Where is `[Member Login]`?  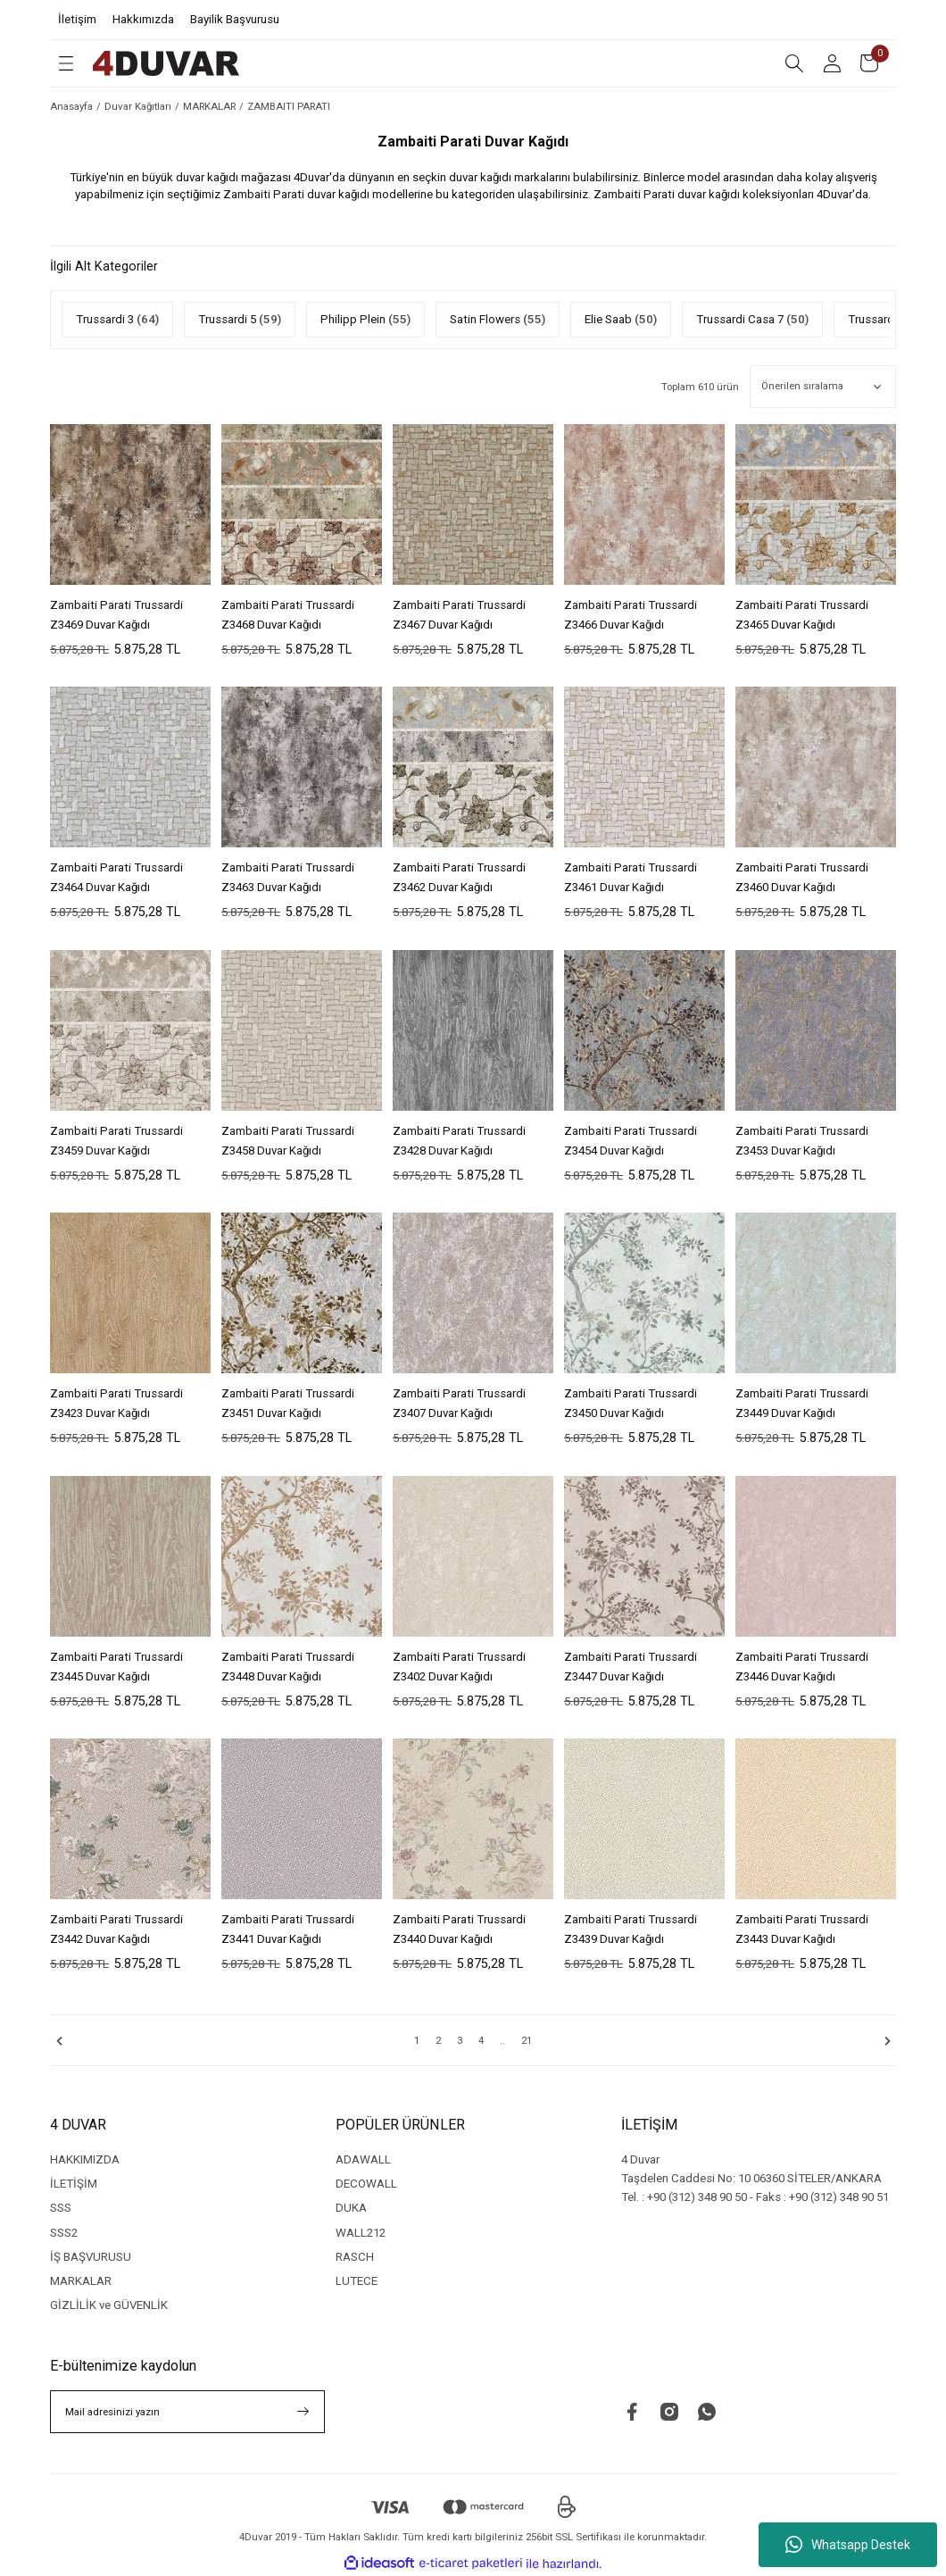
[Member Login] is located at coordinates (831, 63).